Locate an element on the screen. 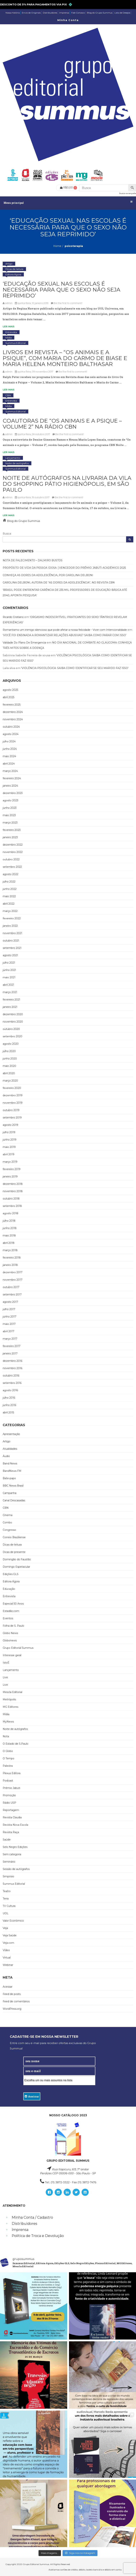  COAUTORAS DE “OS ANIMAIS E A PSIQUE – VOLUME 2” NA RÁDIO CBN is located at coordinates (62, 423).